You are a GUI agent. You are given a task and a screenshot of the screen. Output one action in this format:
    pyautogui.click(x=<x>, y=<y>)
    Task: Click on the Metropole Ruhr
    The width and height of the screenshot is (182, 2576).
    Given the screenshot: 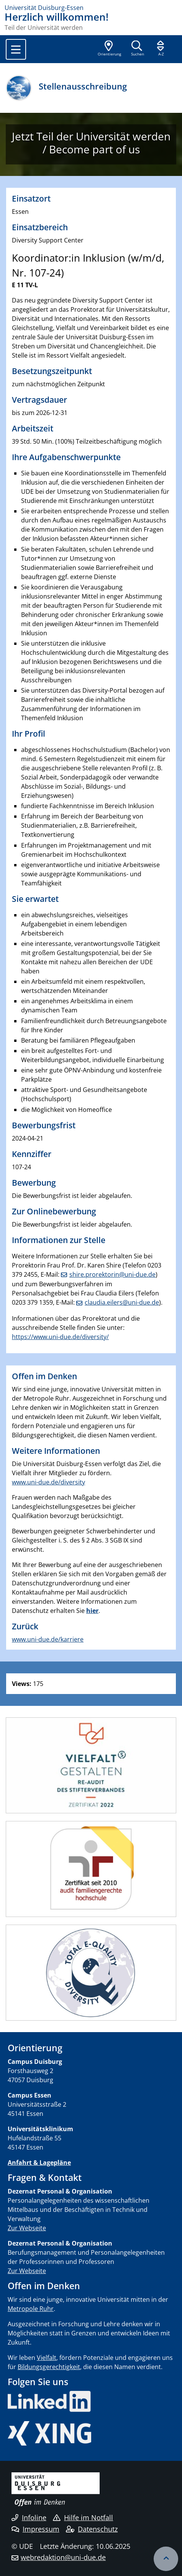 What is the action you would take?
    pyautogui.click(x=31, y=2308)
    